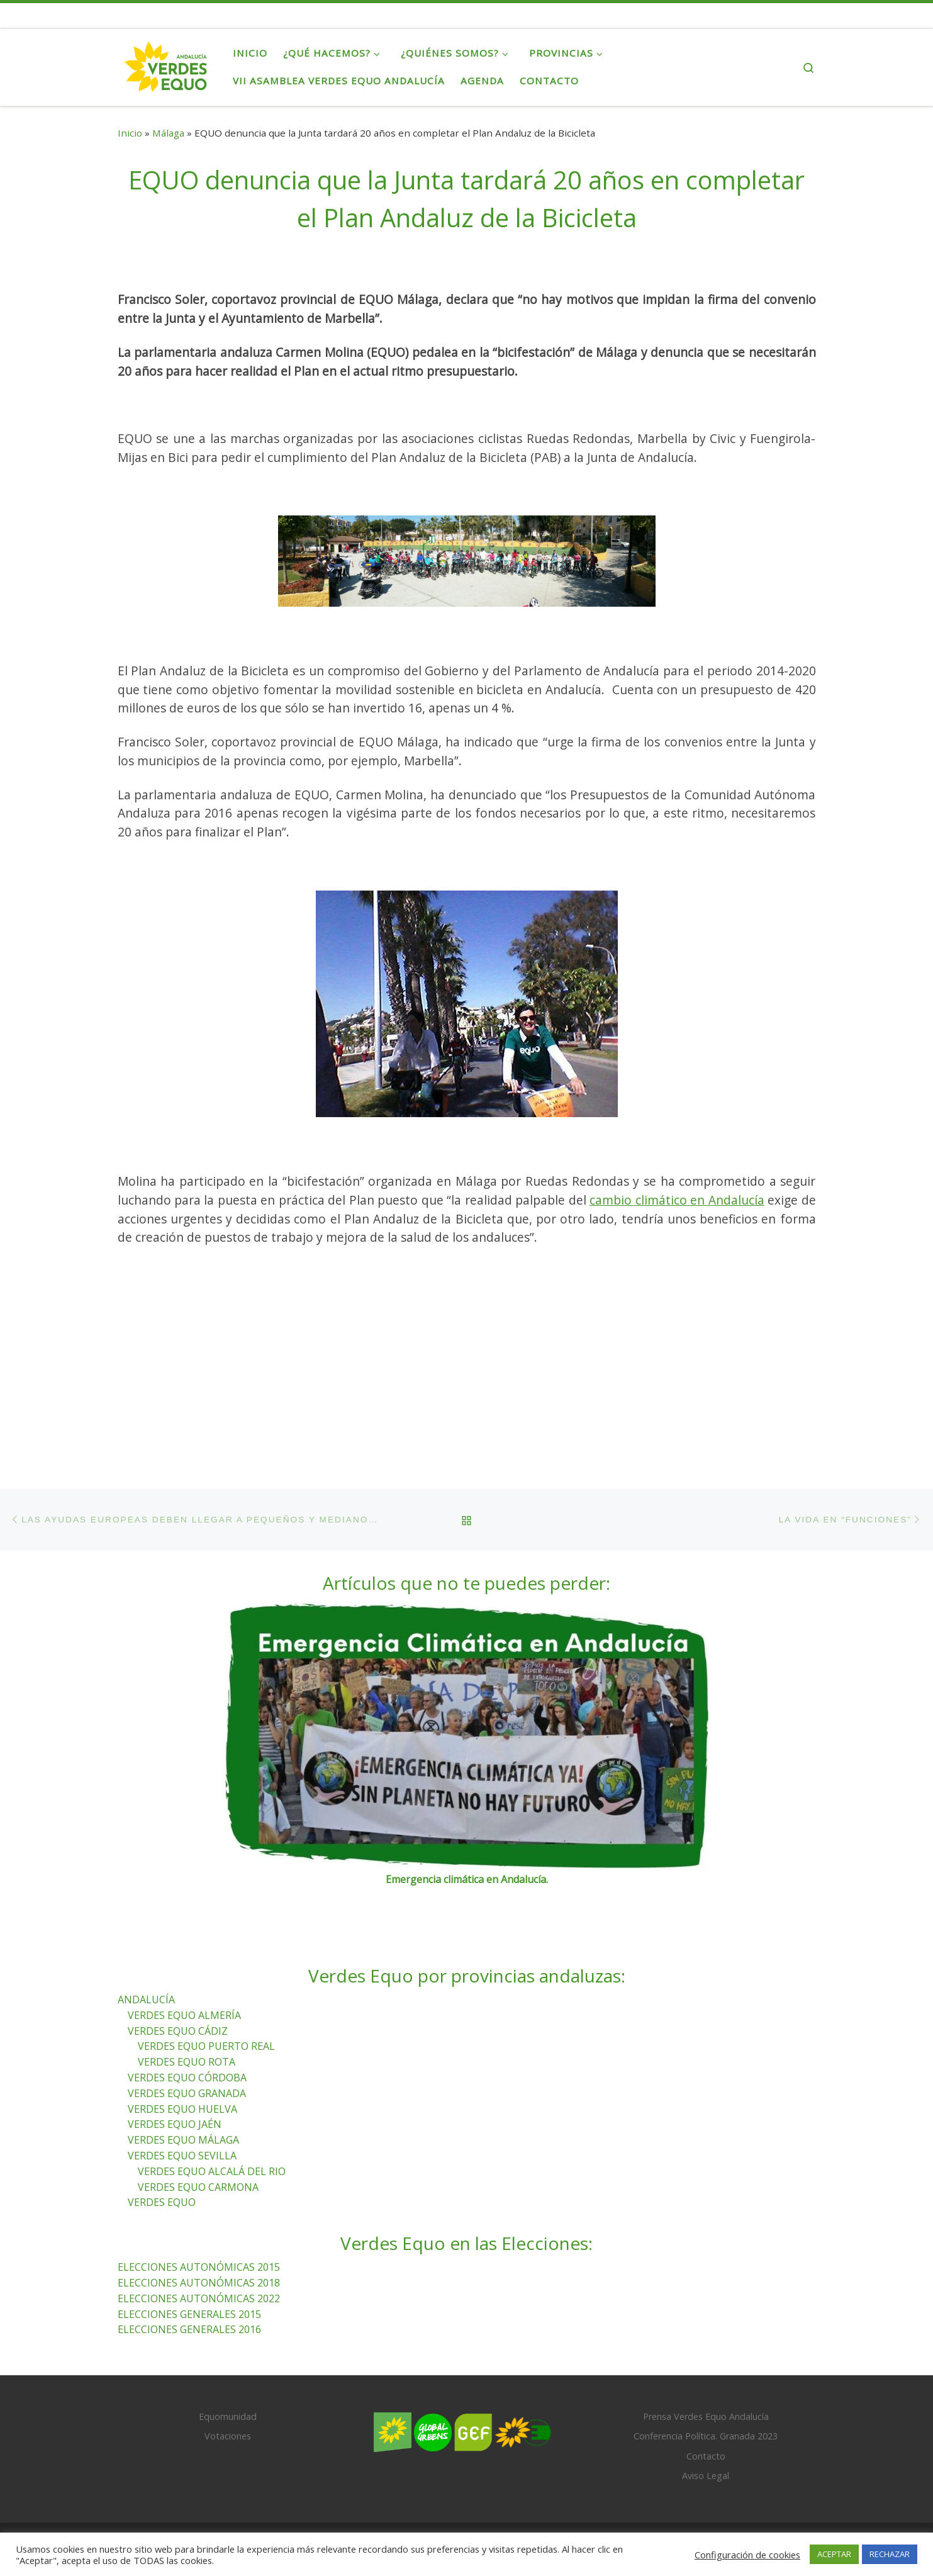  What do you see at coordinates (212, 2096) in the screenshot?
I see `VERDES EQUO ALCALÁ DEL RIO` at bounding box center [212, 2096].